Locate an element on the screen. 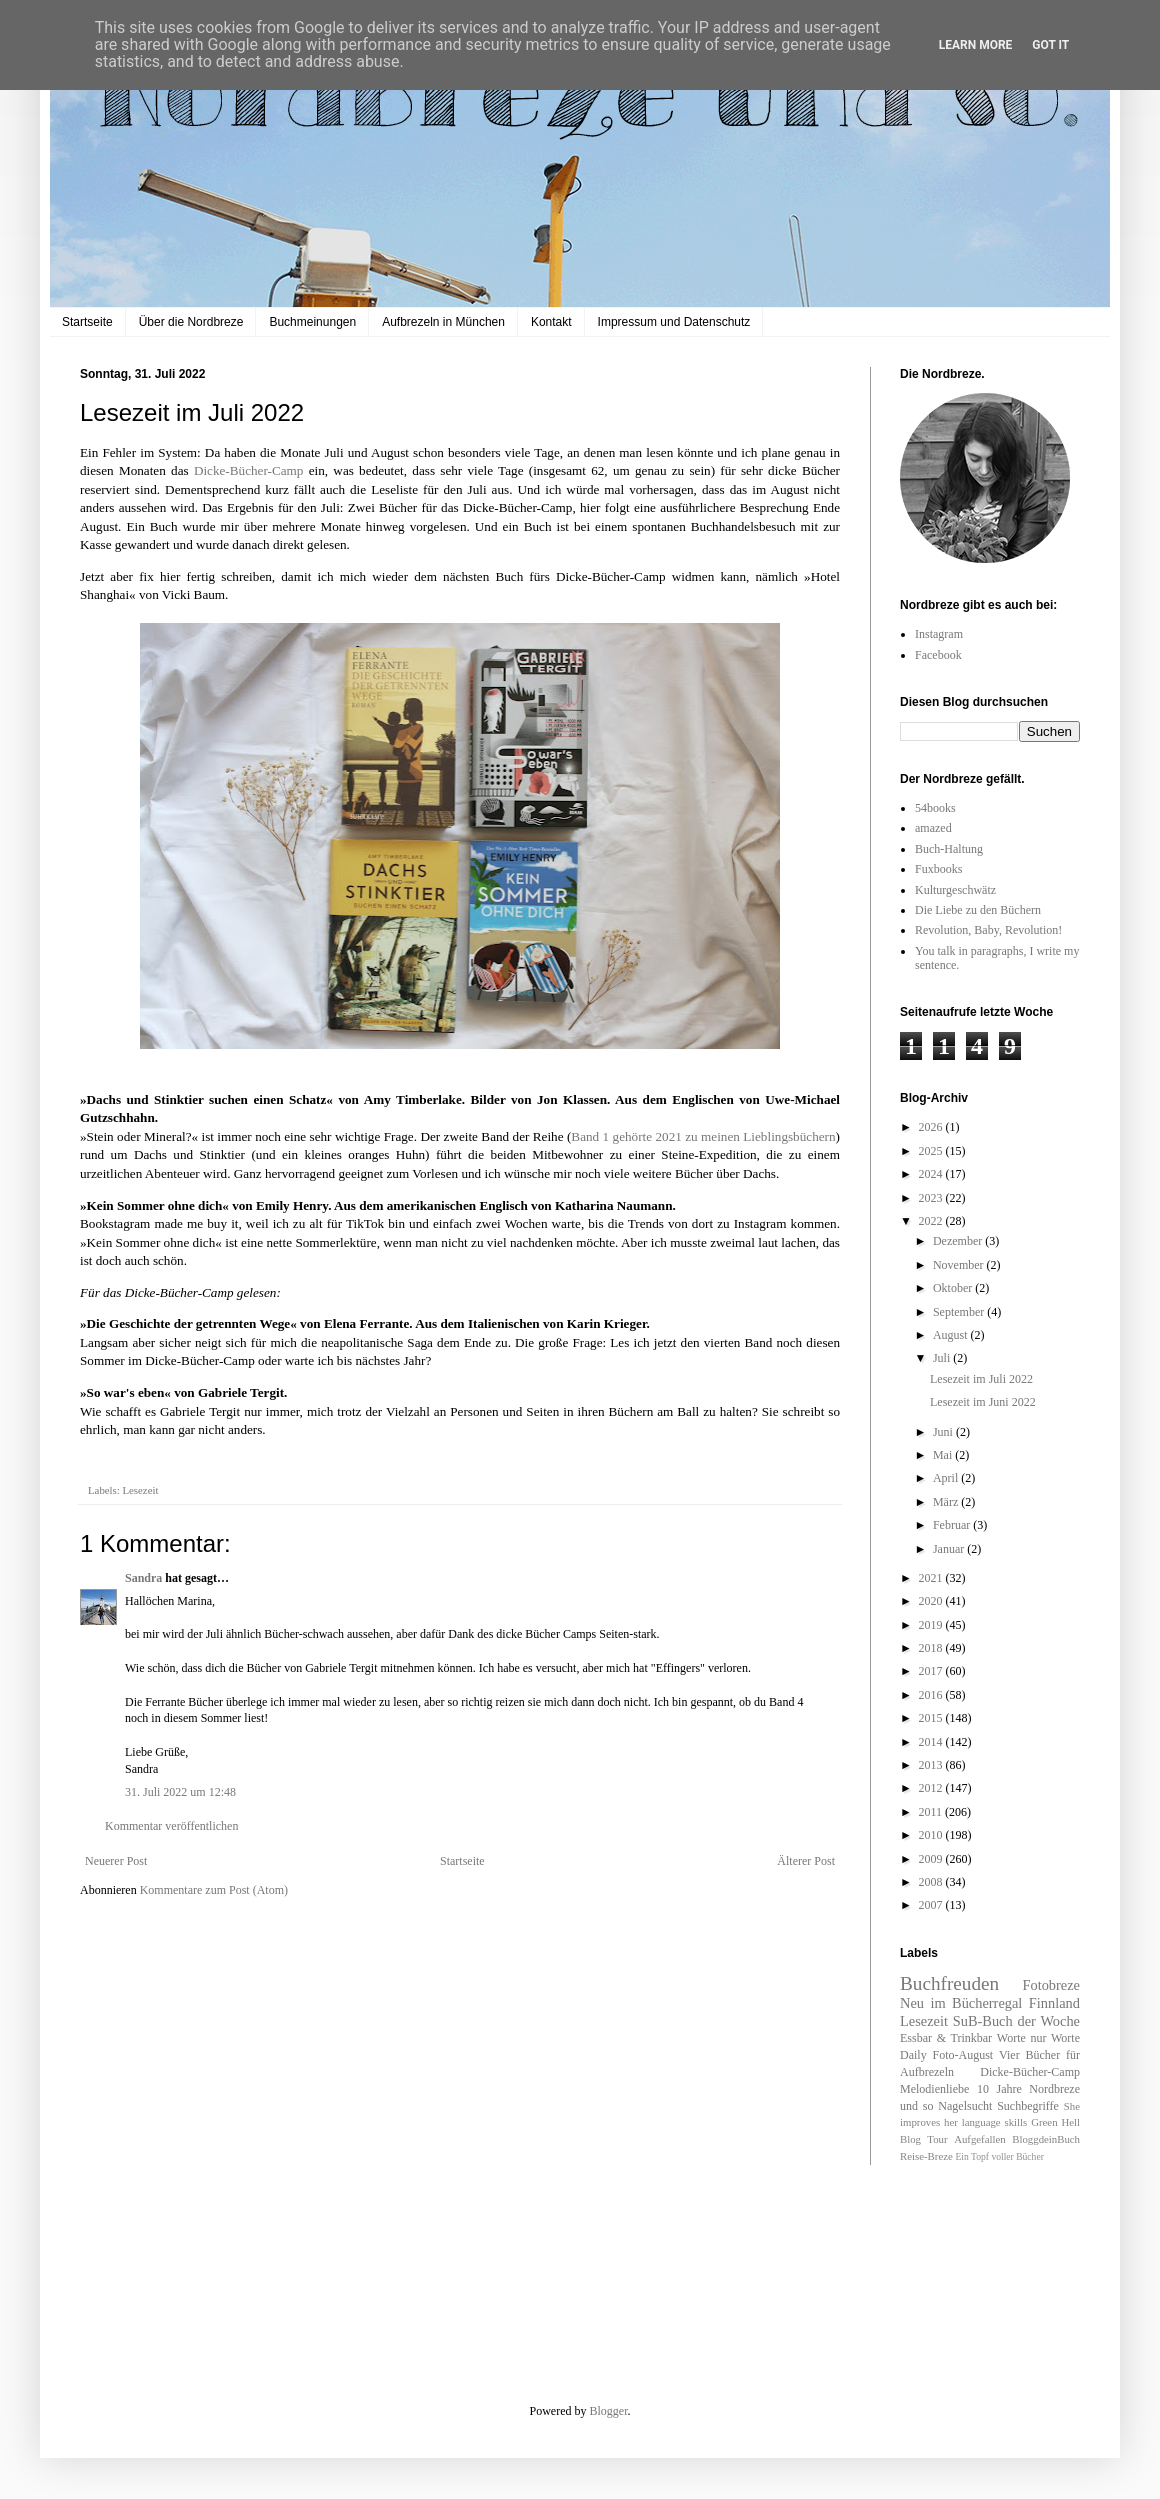 The height and width of the screenshot is (2499, 1160). Juni is located at coordinates (944, 1432).